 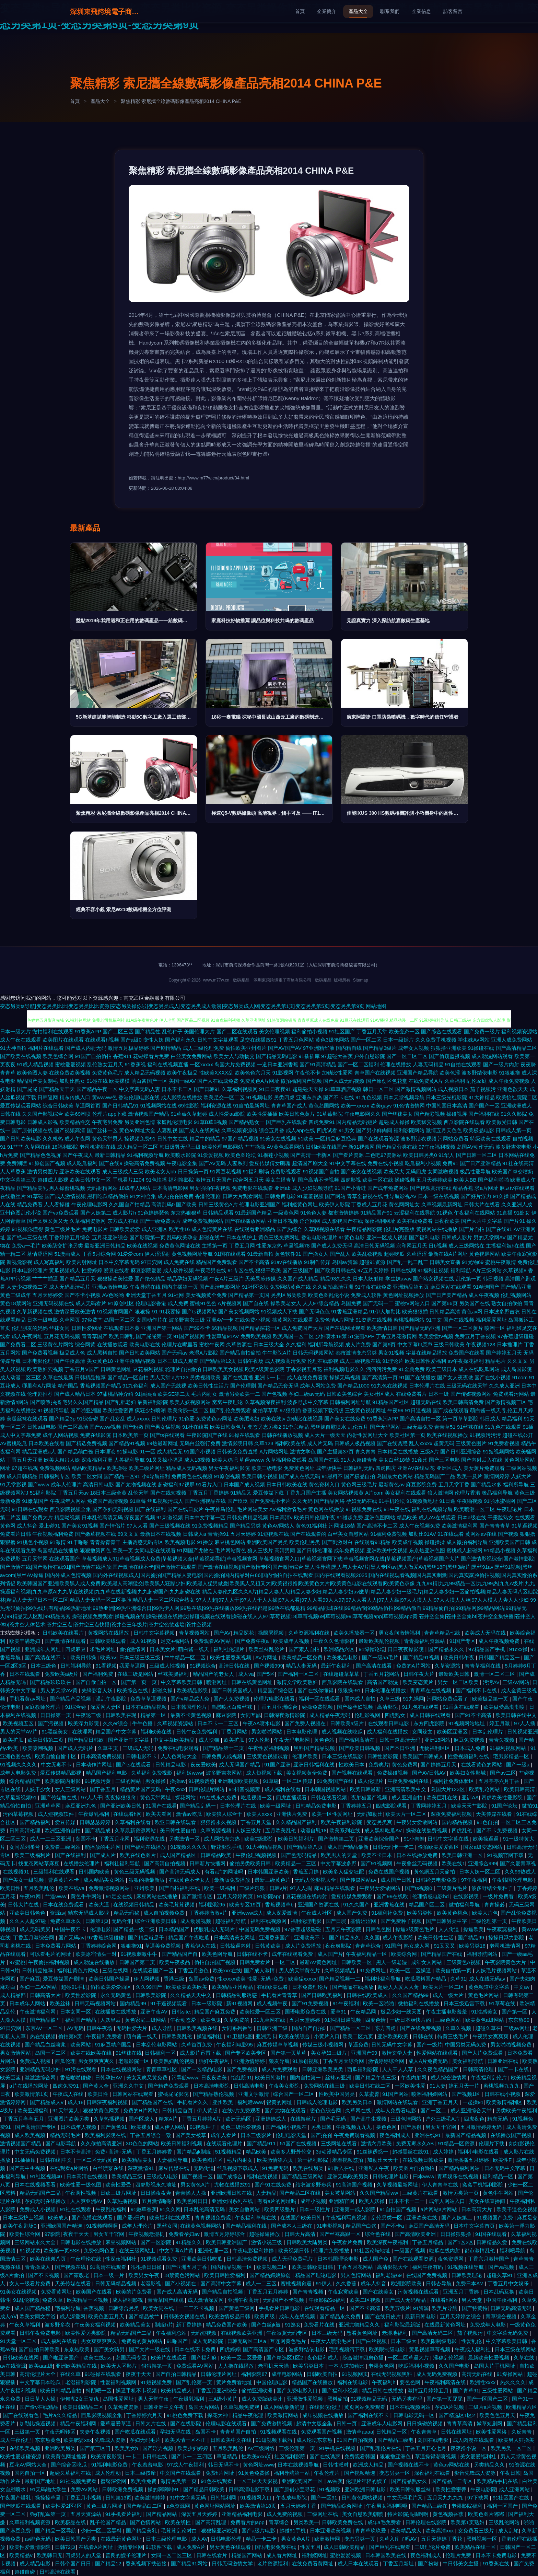 What do you see at coordinates (402, 2012) in the screenshot?
I see `极品少妇一线天图` at bounding box center [402, 2012].